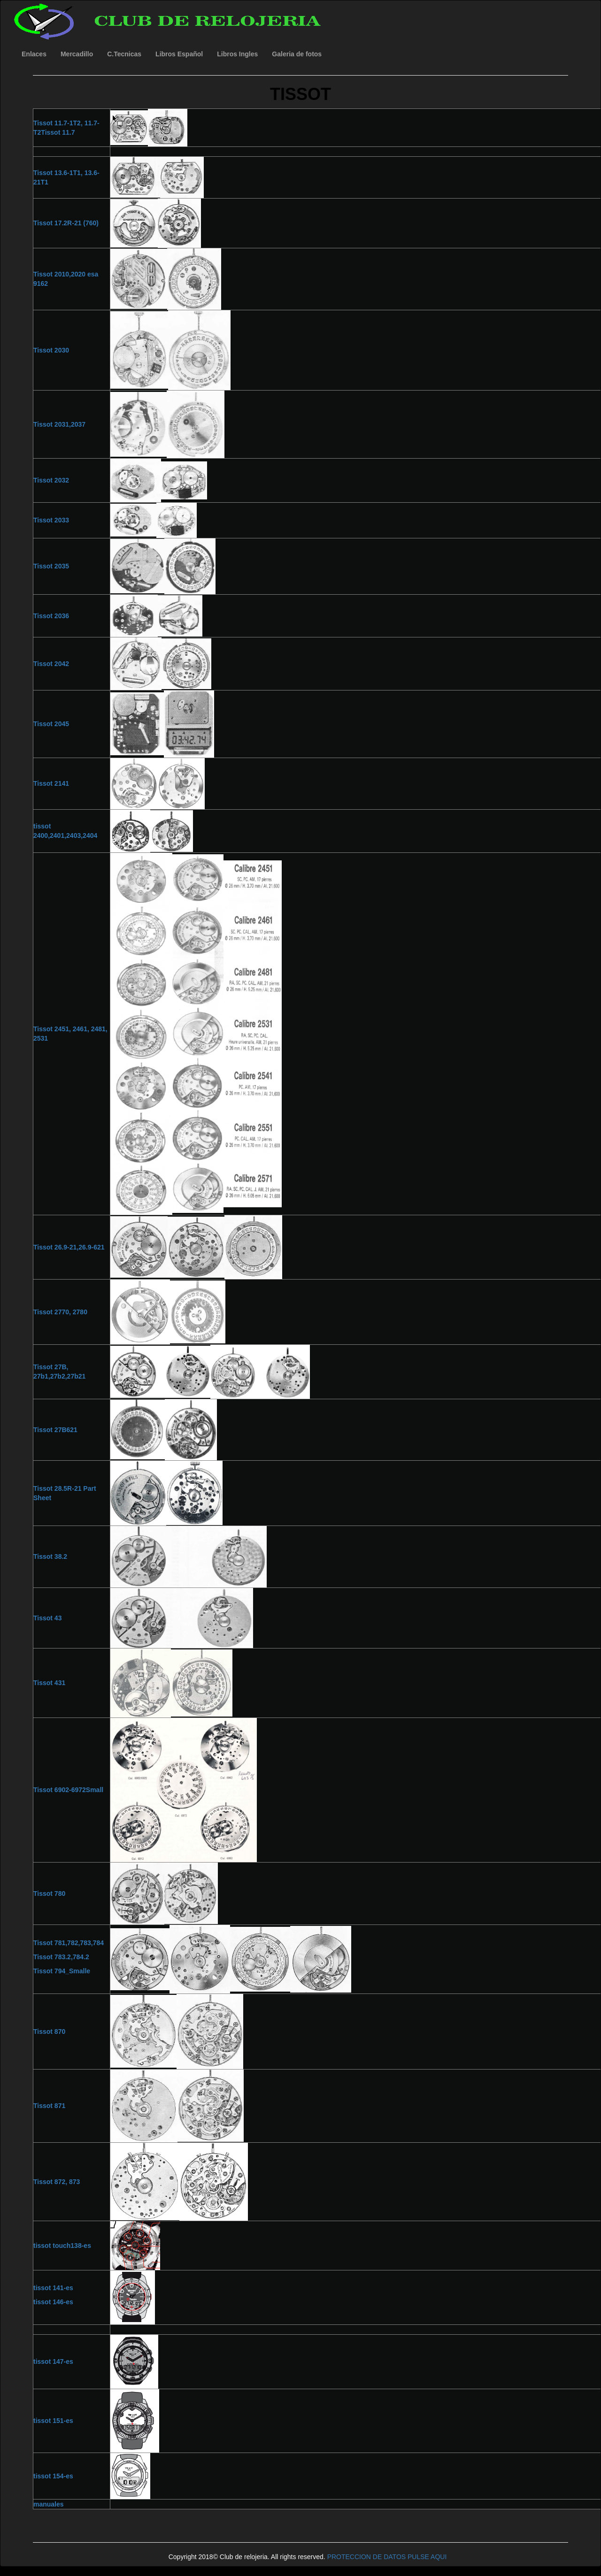 The width and height of the screenshot is (601, 2576). What do you see at coordinates (49, 2031) in the screenshot?
I see `Tissot 870` at bounding box center [49, 2031].